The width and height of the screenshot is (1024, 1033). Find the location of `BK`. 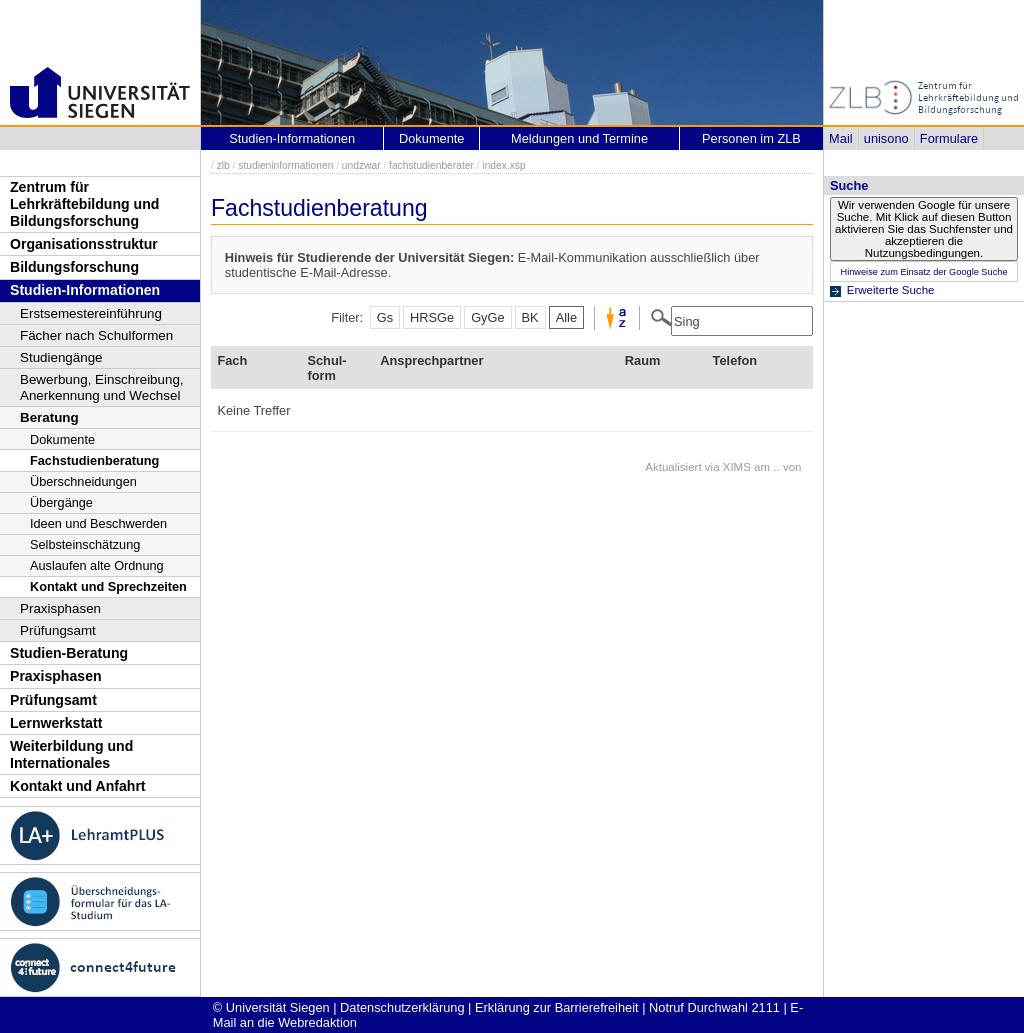

BK is located at coordinates (530, 317).